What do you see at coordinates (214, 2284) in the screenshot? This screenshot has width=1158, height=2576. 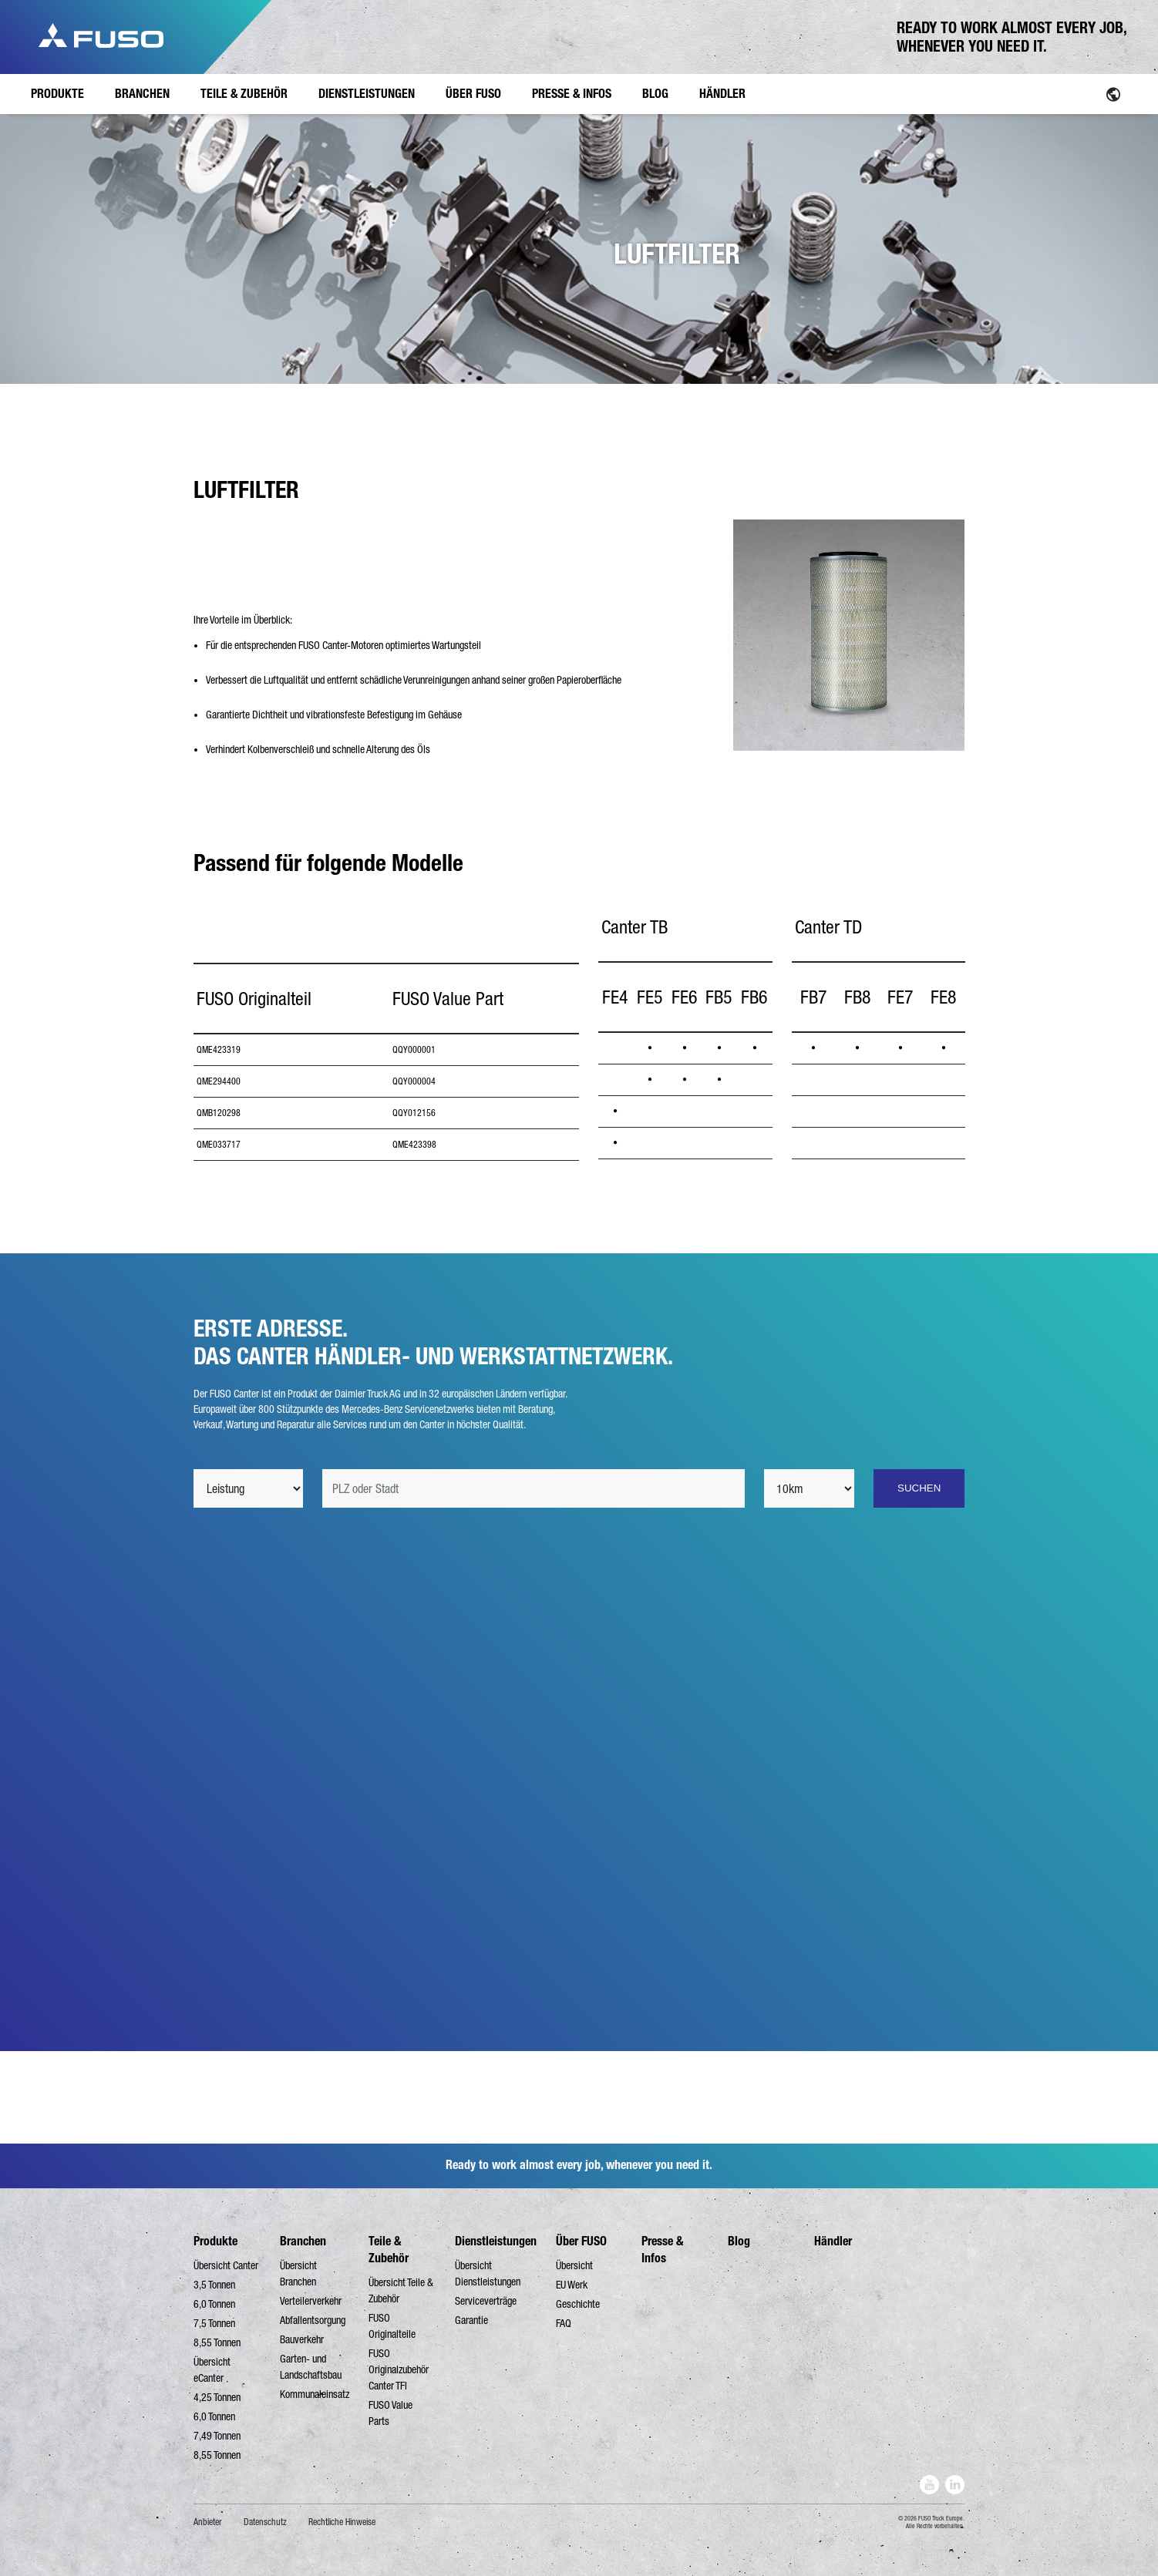 I see `3,5 Tonnen` at bounding box center [214, 2284].